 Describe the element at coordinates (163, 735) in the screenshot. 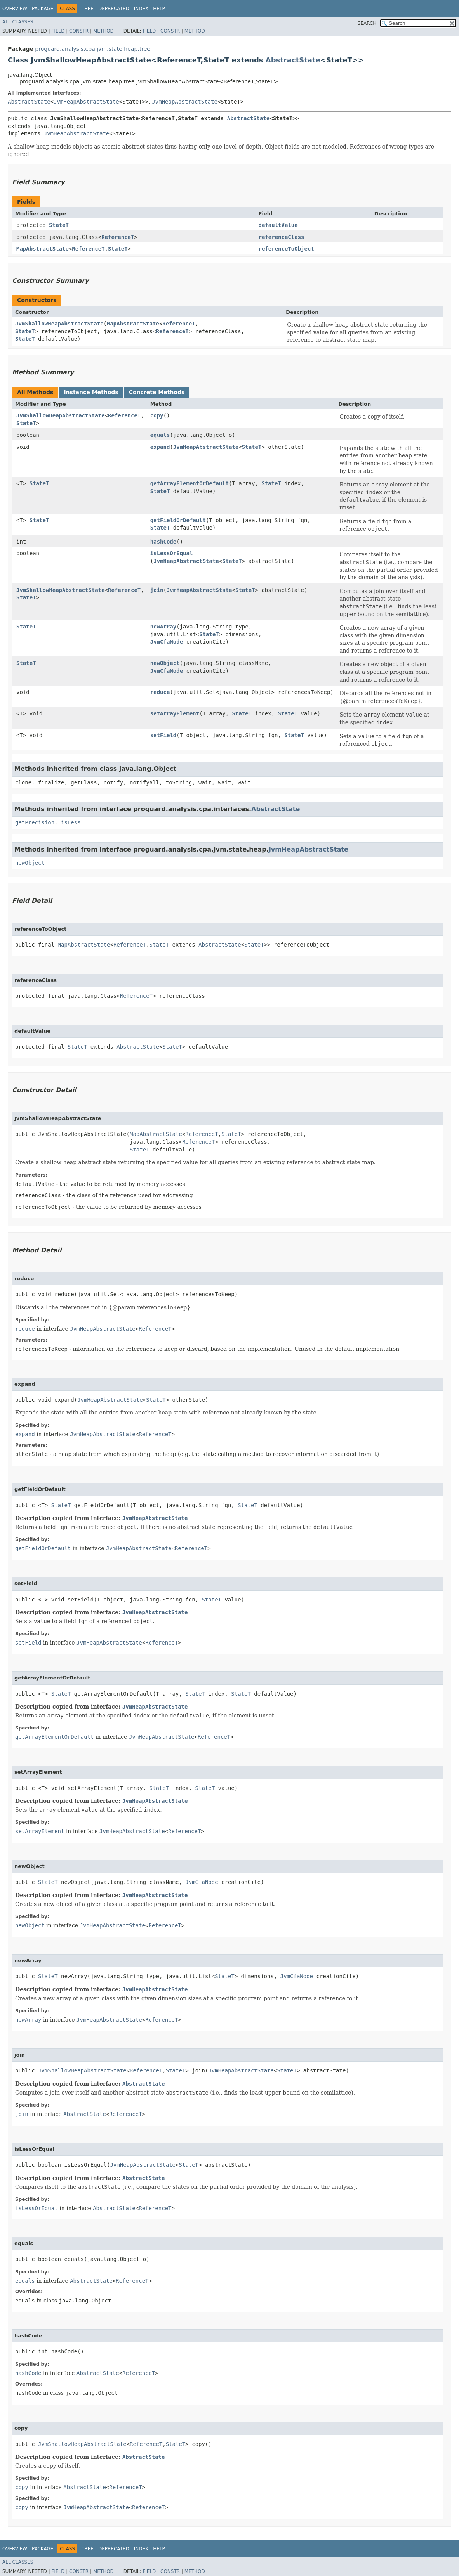

I see `setField` at that location.